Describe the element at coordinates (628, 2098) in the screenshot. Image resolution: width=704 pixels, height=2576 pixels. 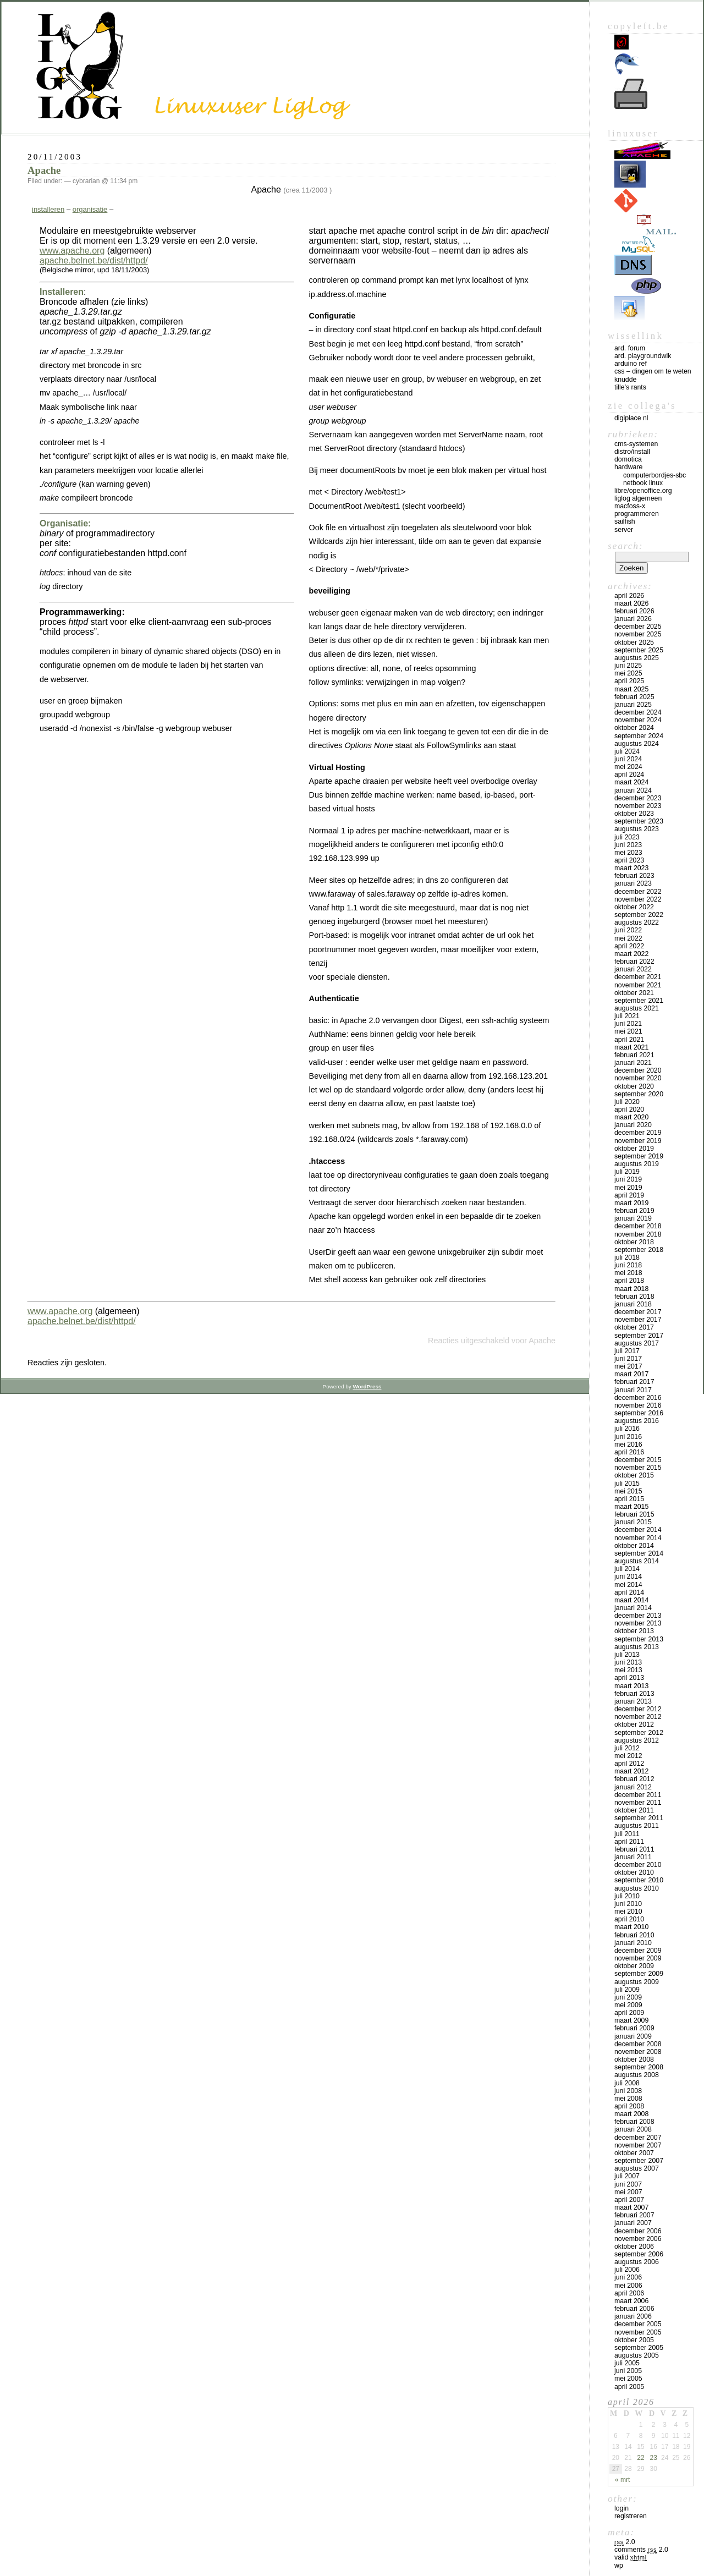
I see `mei 2008` at that location.